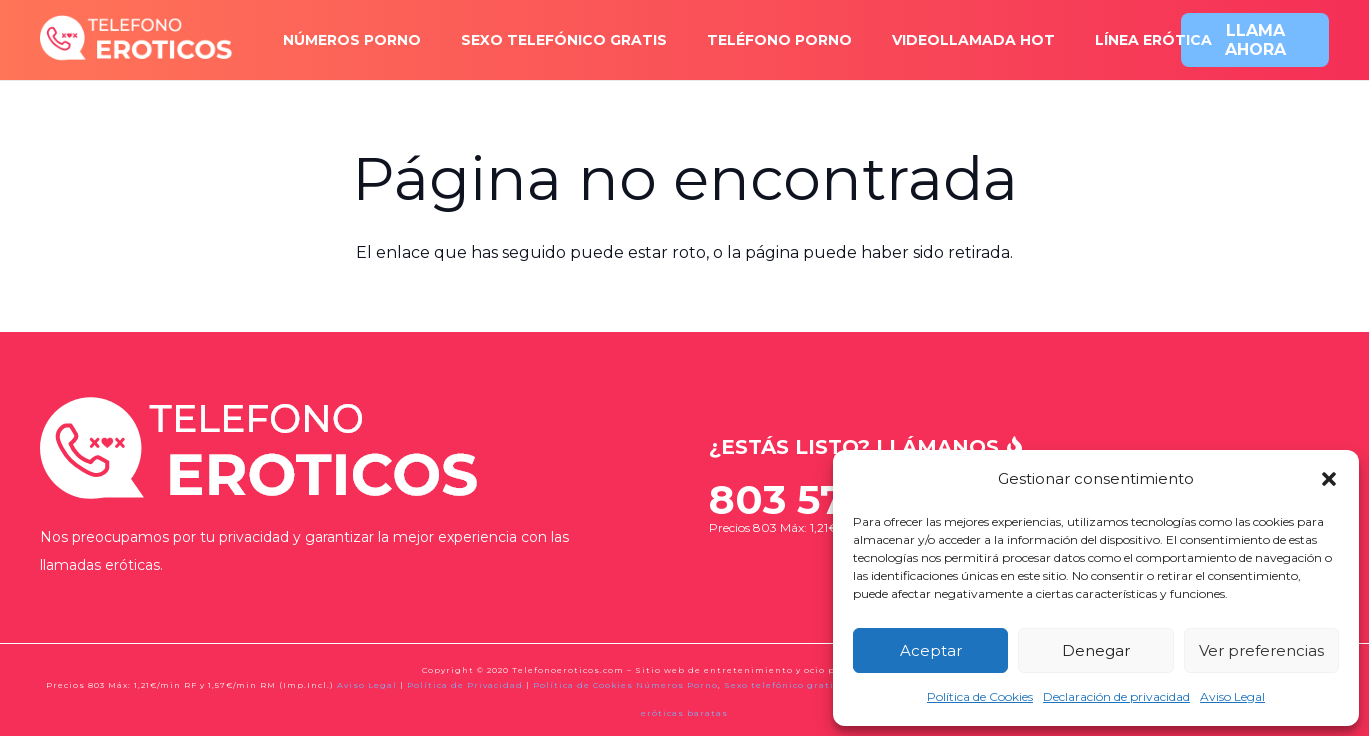 The image size is (1369, 736). I want to click on [button], so click(1329, 479).